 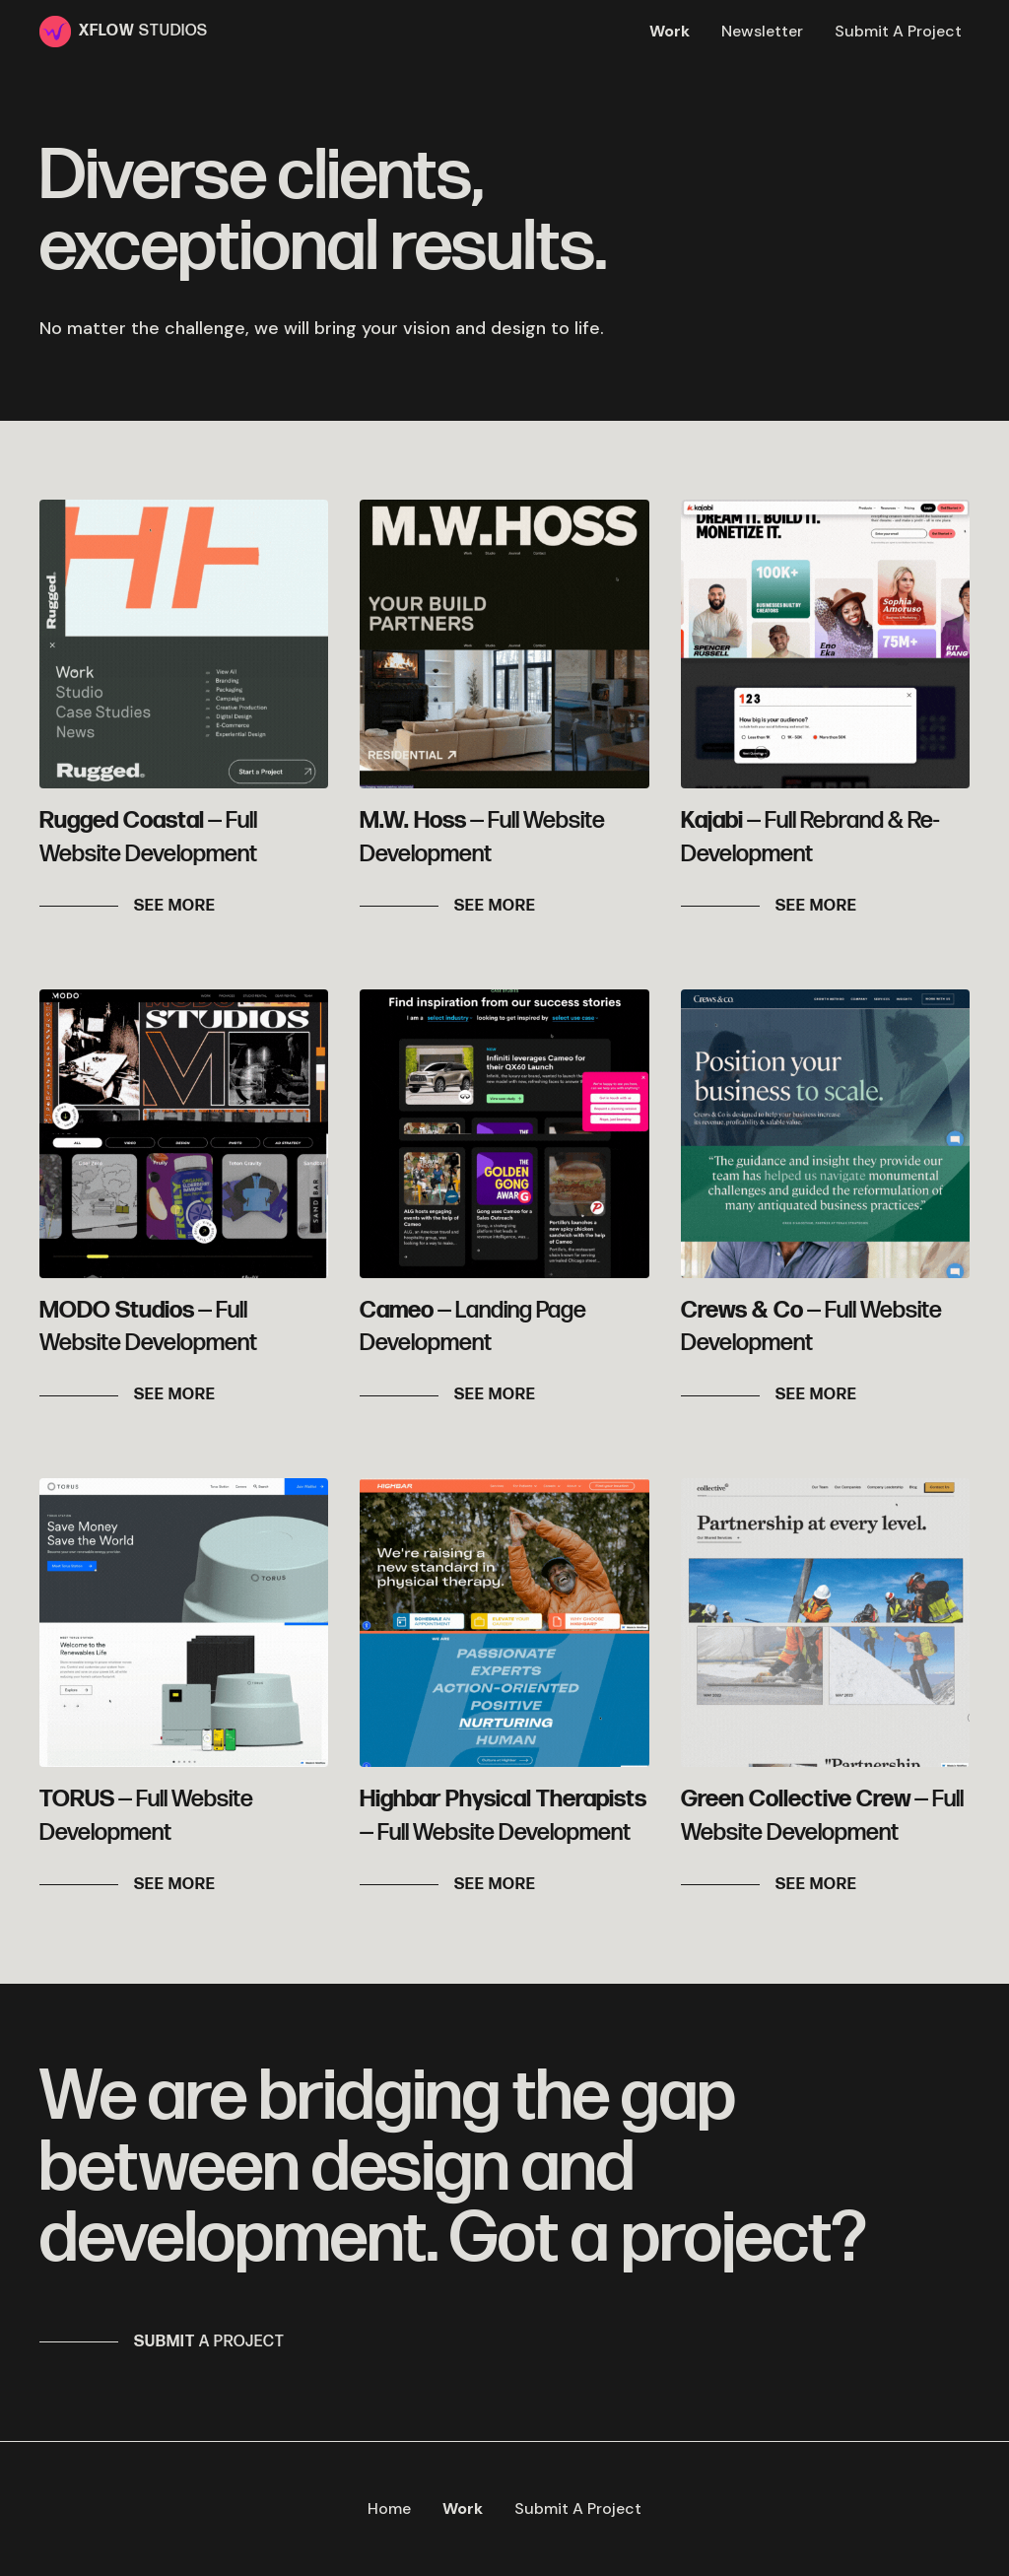 I want to click on Newsletter, so click(x=762, y=31).